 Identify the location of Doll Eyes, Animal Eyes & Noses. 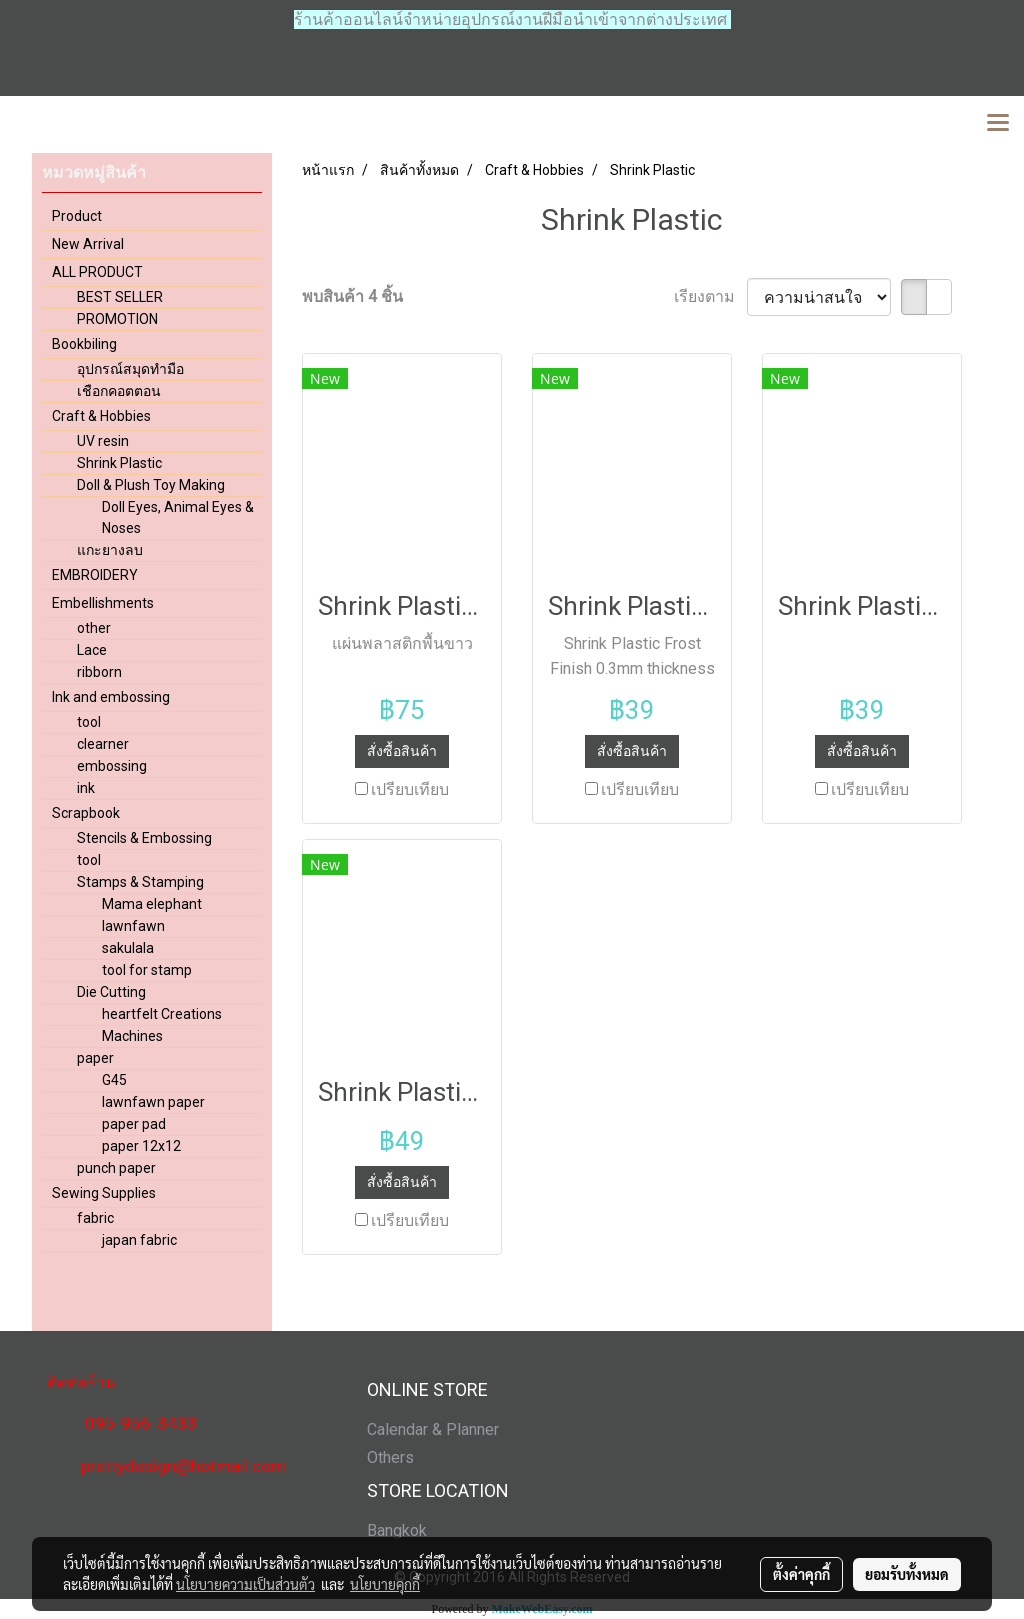
(178, 517).